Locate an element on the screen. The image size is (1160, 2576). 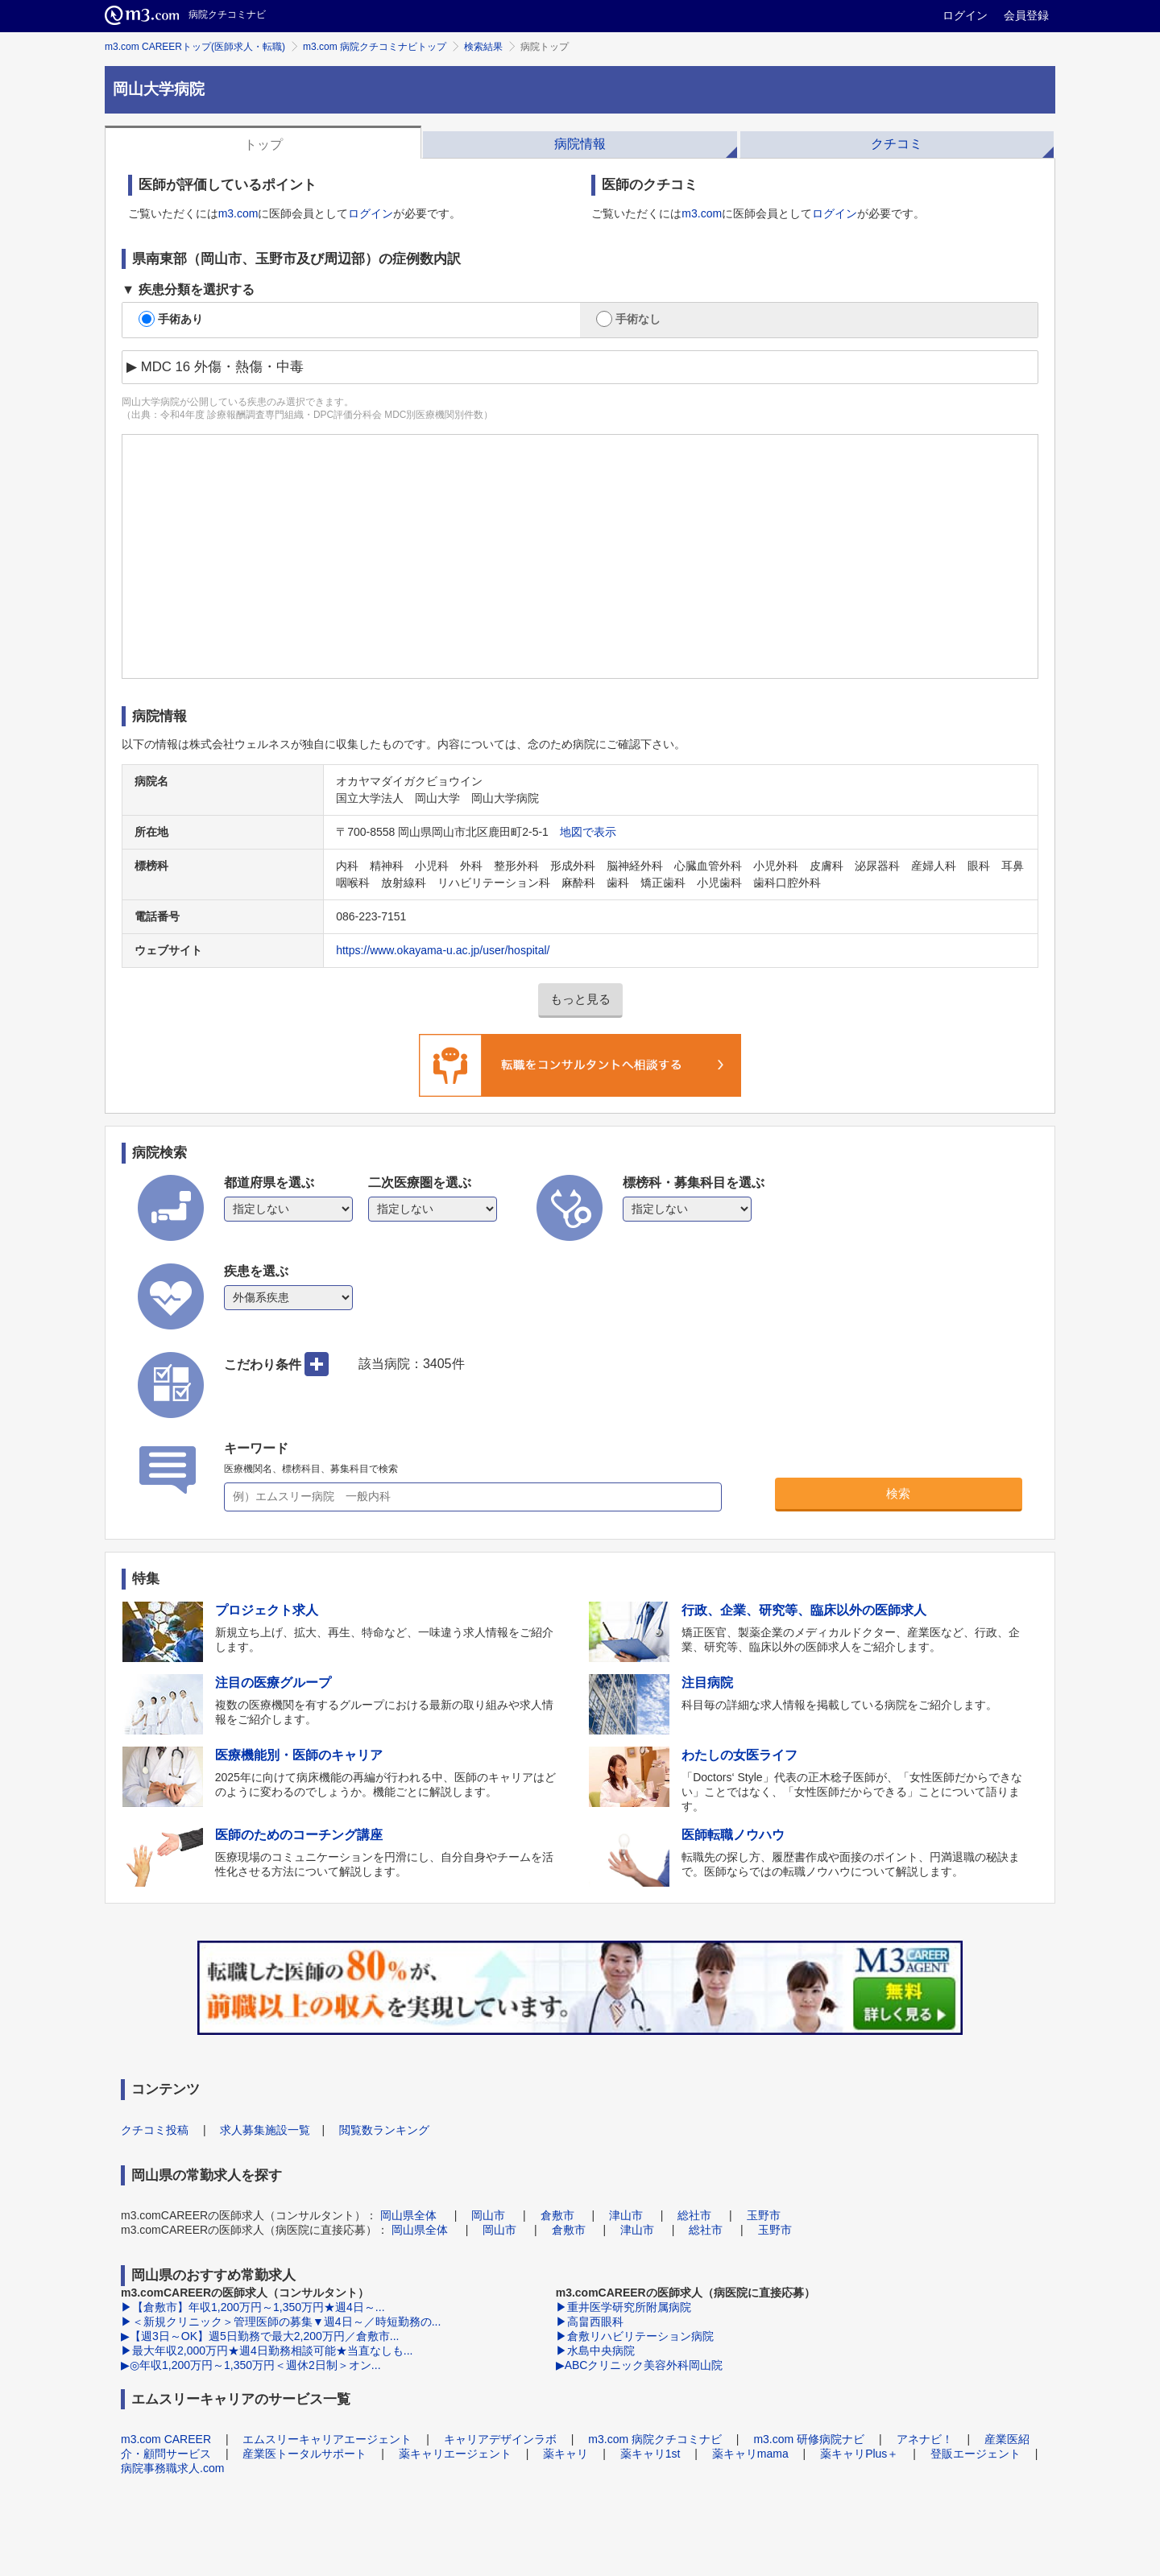
トップ is located at coordinates (263, 144).